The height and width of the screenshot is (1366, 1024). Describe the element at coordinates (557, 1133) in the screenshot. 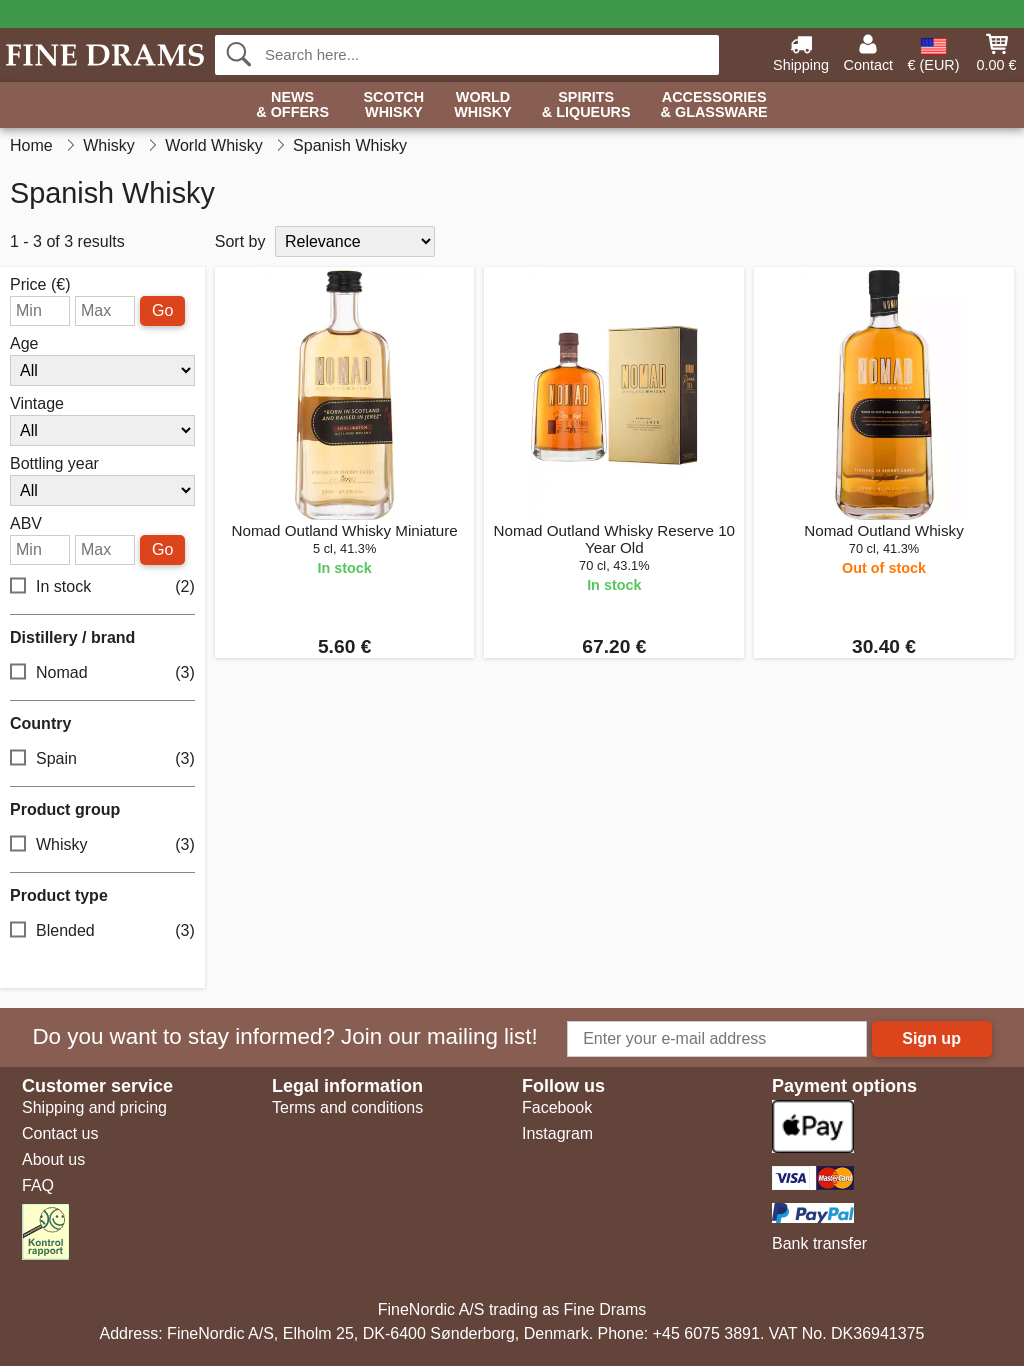

I see `Instagram` at that location.